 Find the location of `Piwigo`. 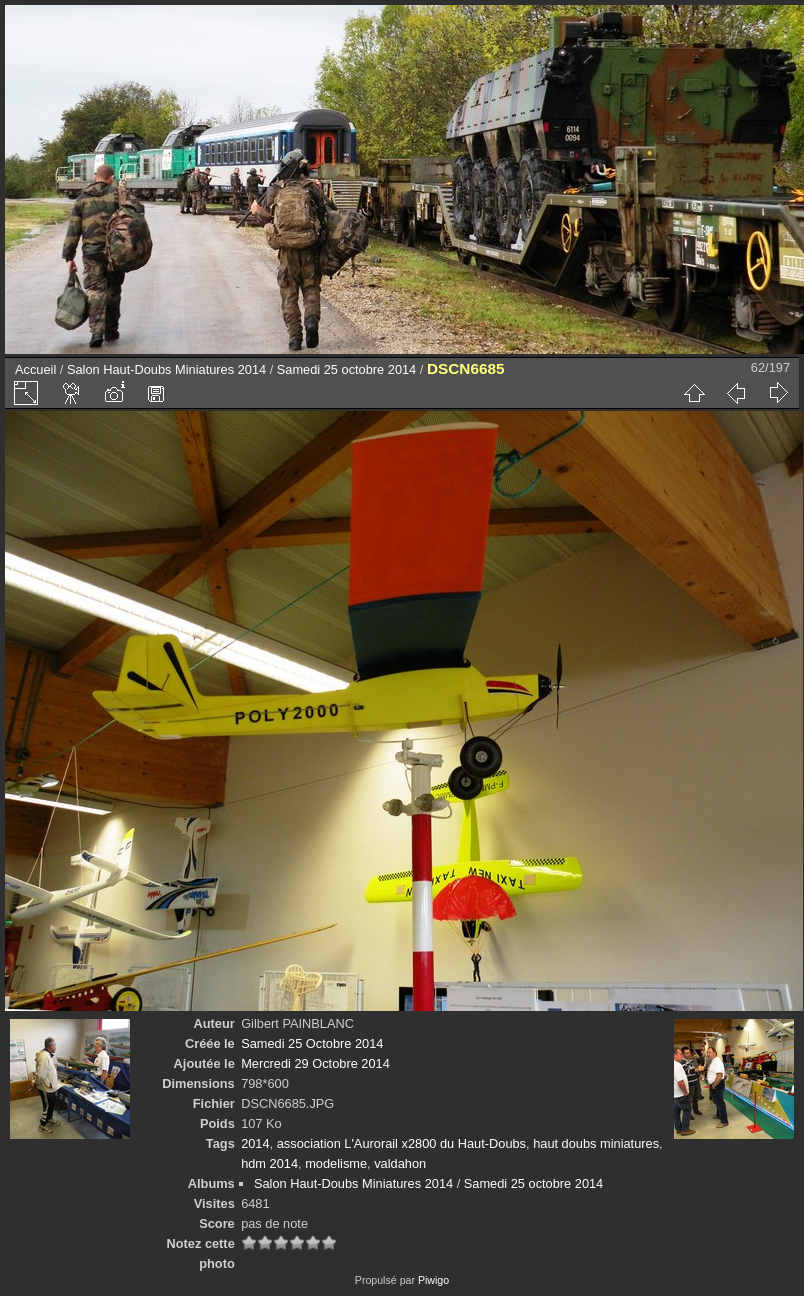

Piwigo is located at coordinates (433, 1280).